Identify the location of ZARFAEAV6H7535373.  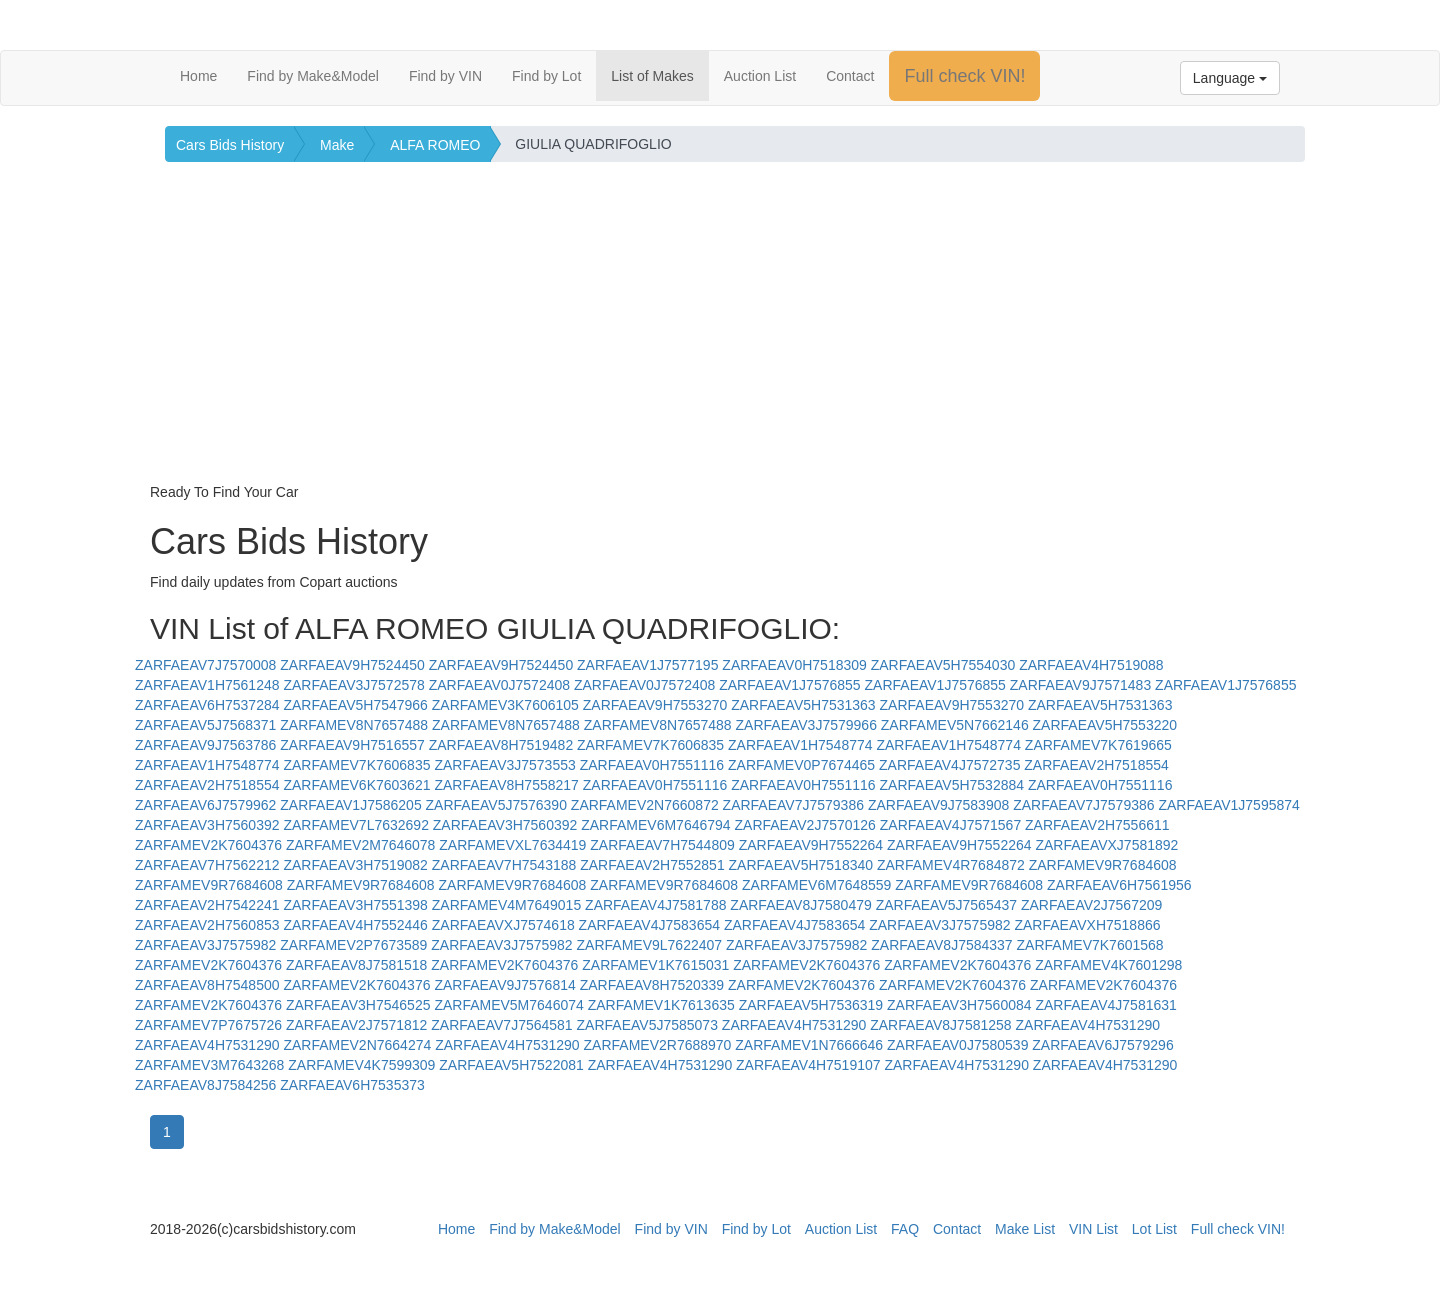
(352, 1085).